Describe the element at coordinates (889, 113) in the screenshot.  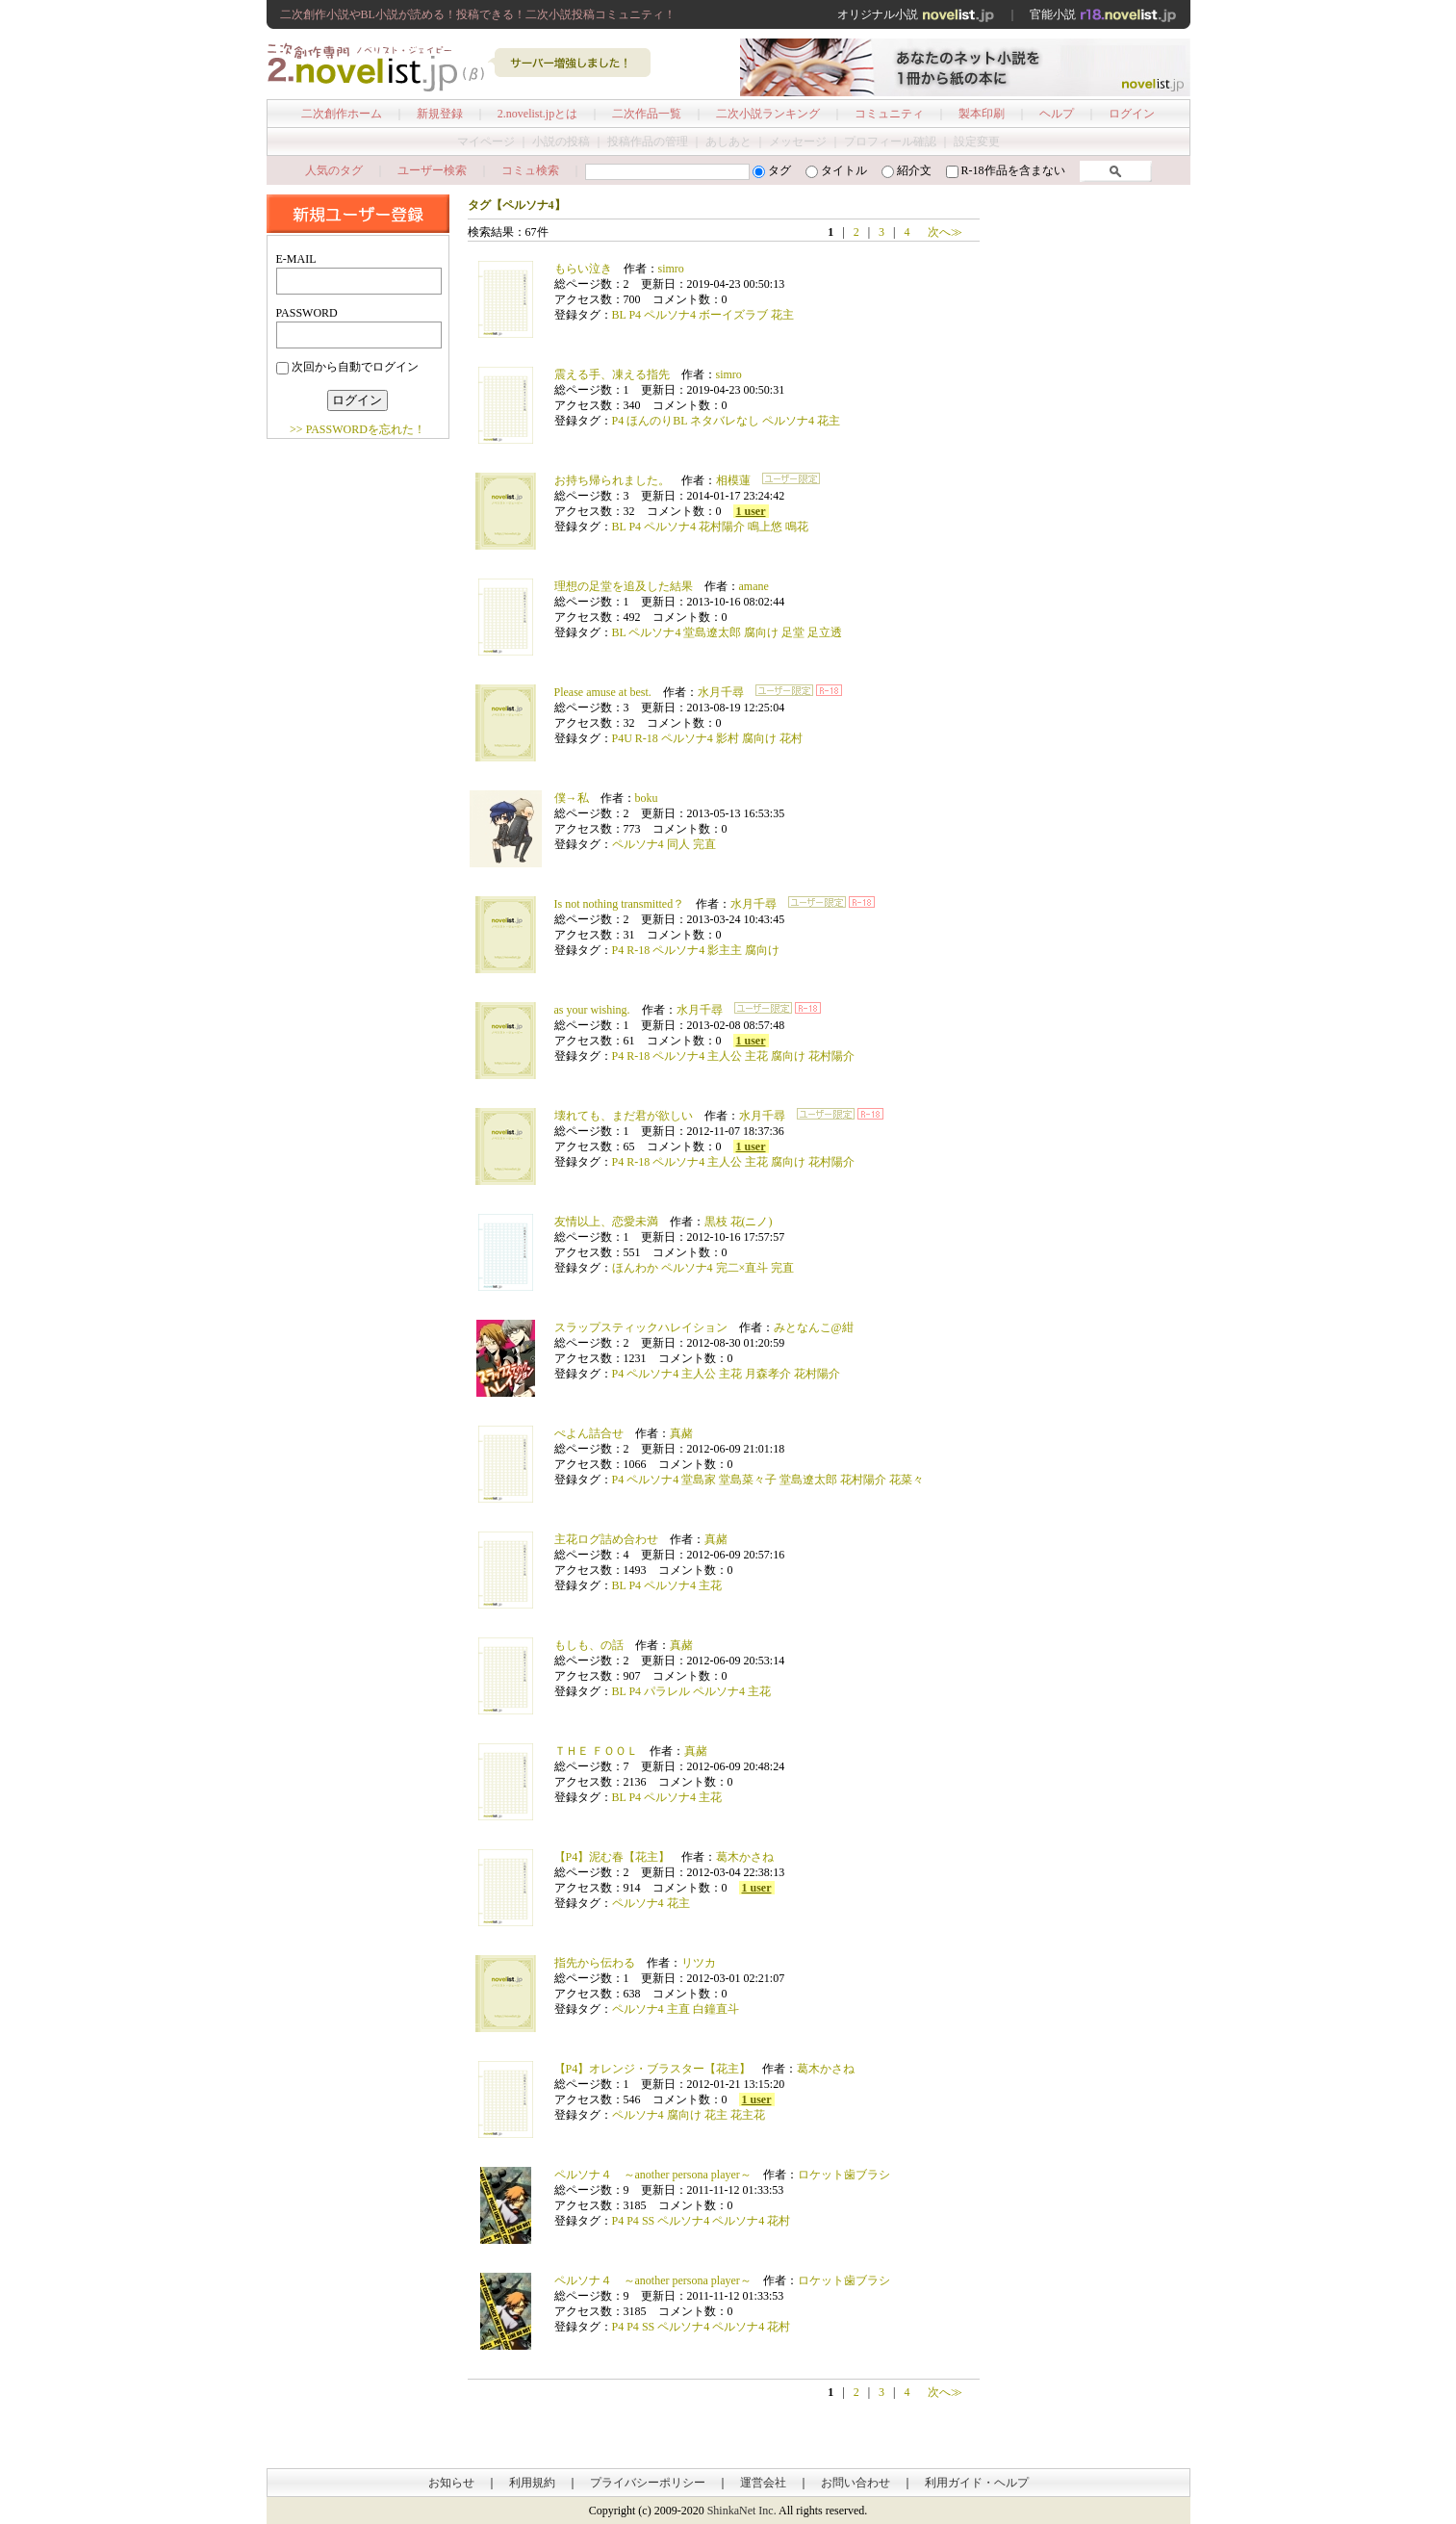
I see `コミュニティ` at that location.